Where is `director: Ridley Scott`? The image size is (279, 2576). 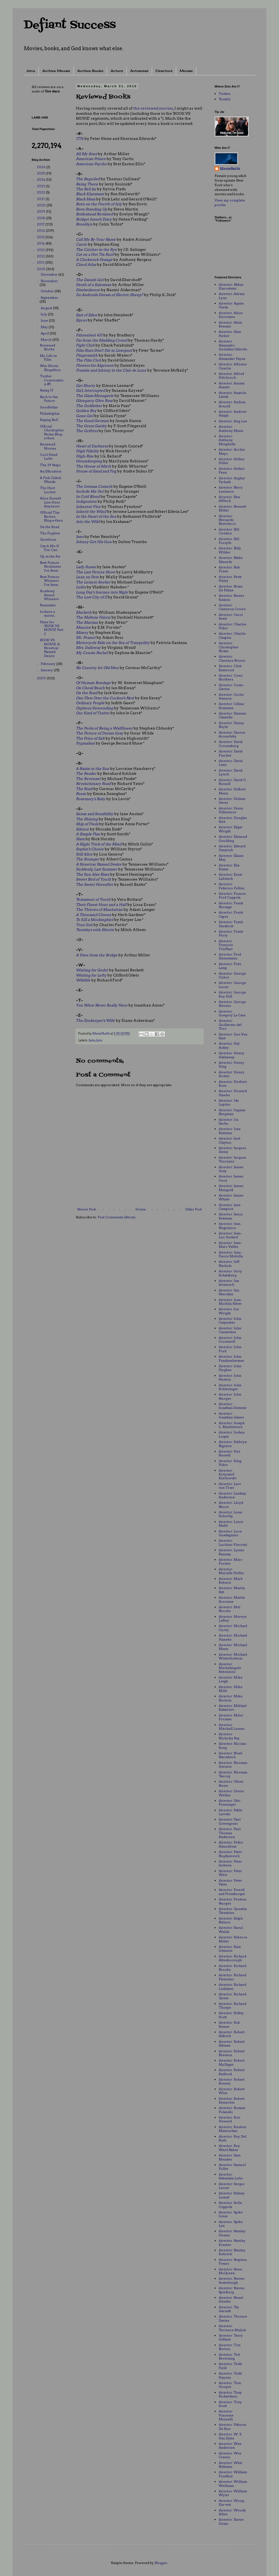 director: Ridley Scott is located at coordinates (231, 2015).